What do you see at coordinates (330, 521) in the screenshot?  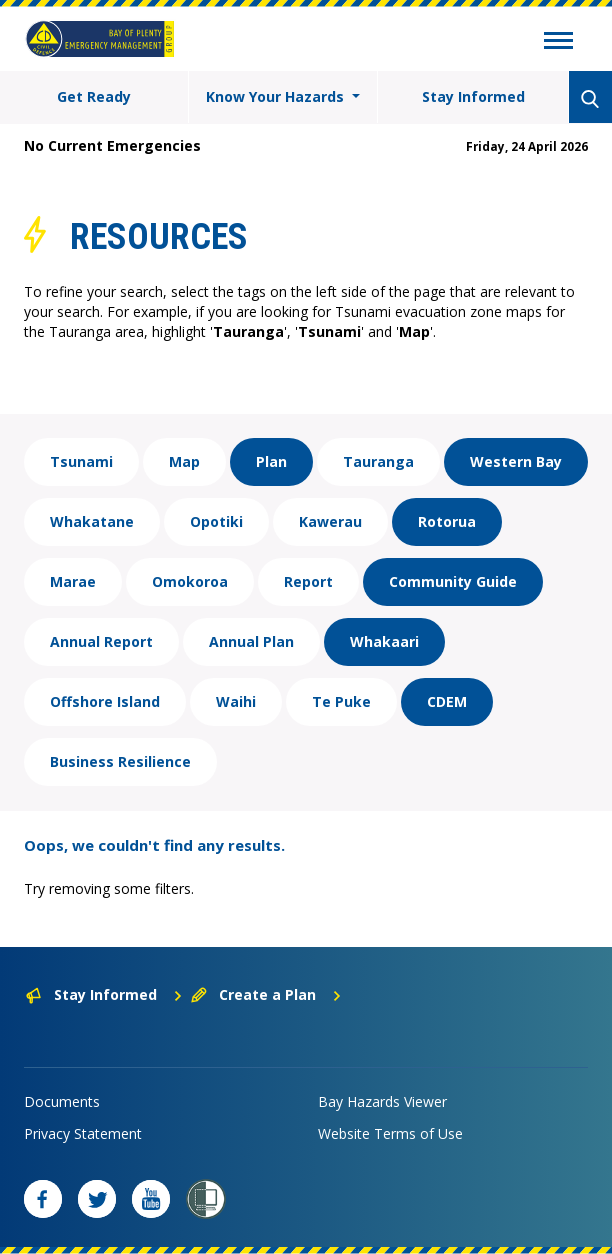 I see `Kawerau` at bounding box center [330, 521].